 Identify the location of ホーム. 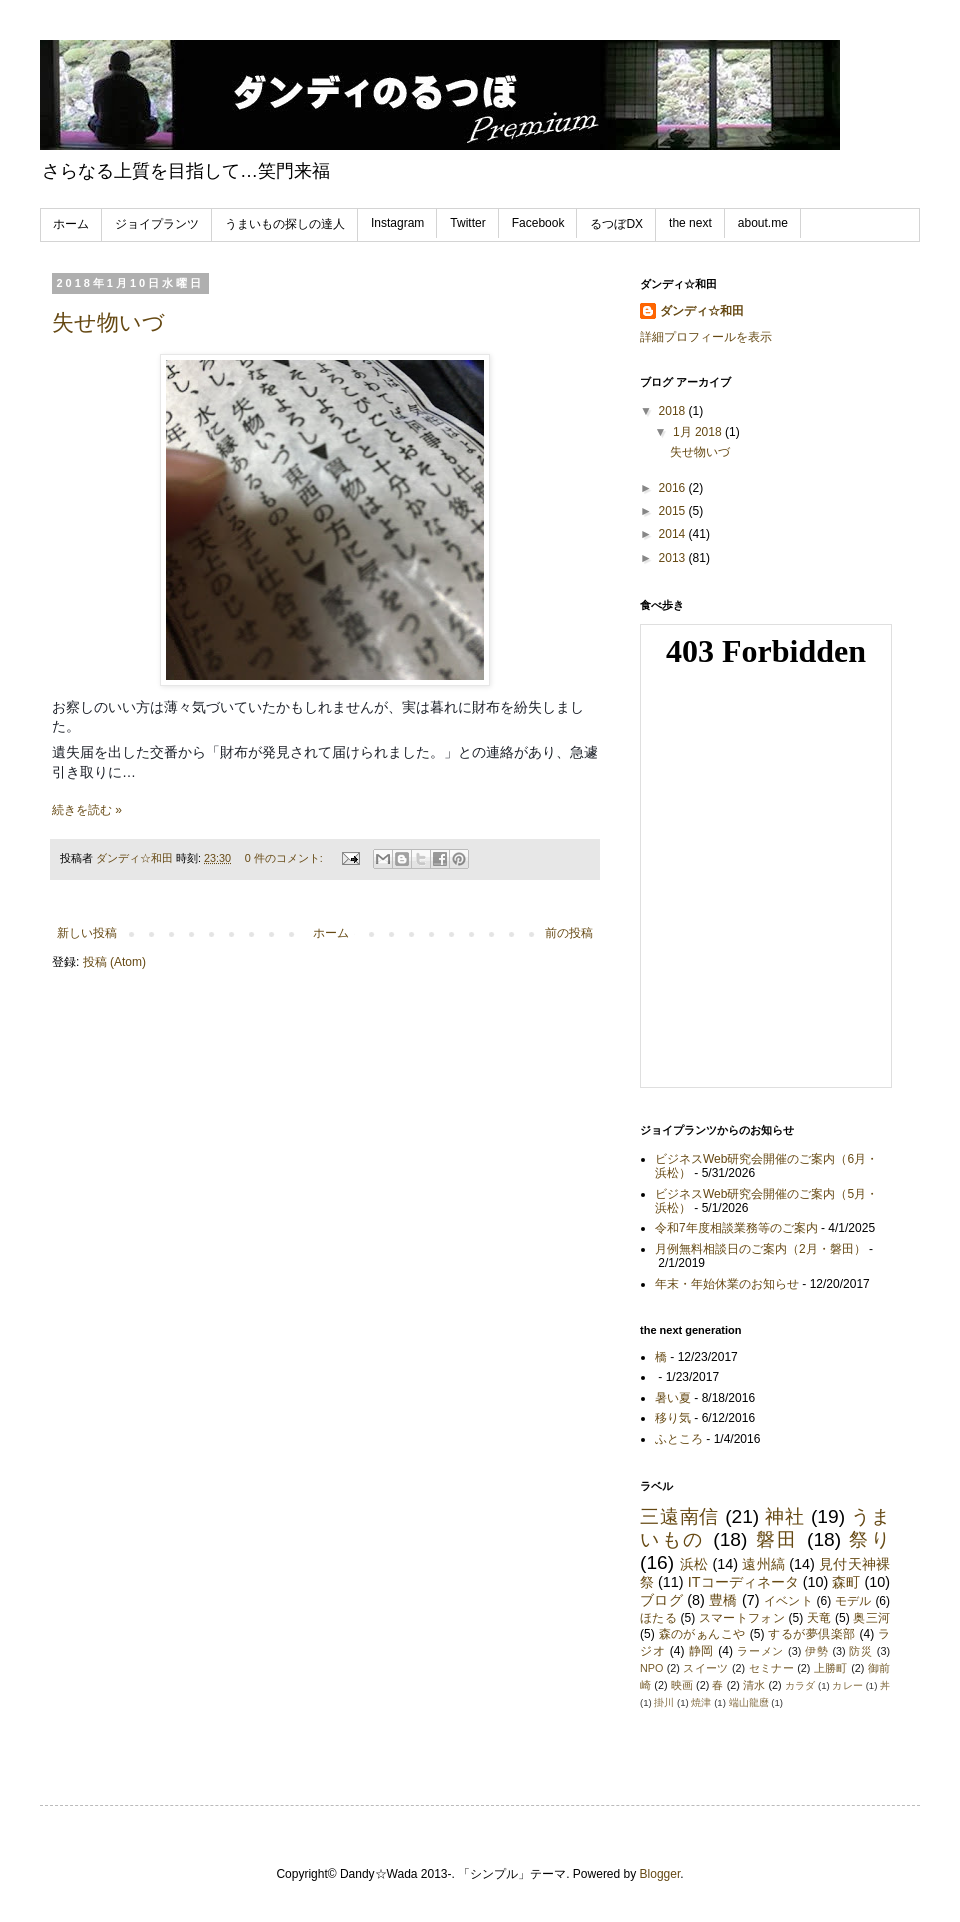
(71, 224).